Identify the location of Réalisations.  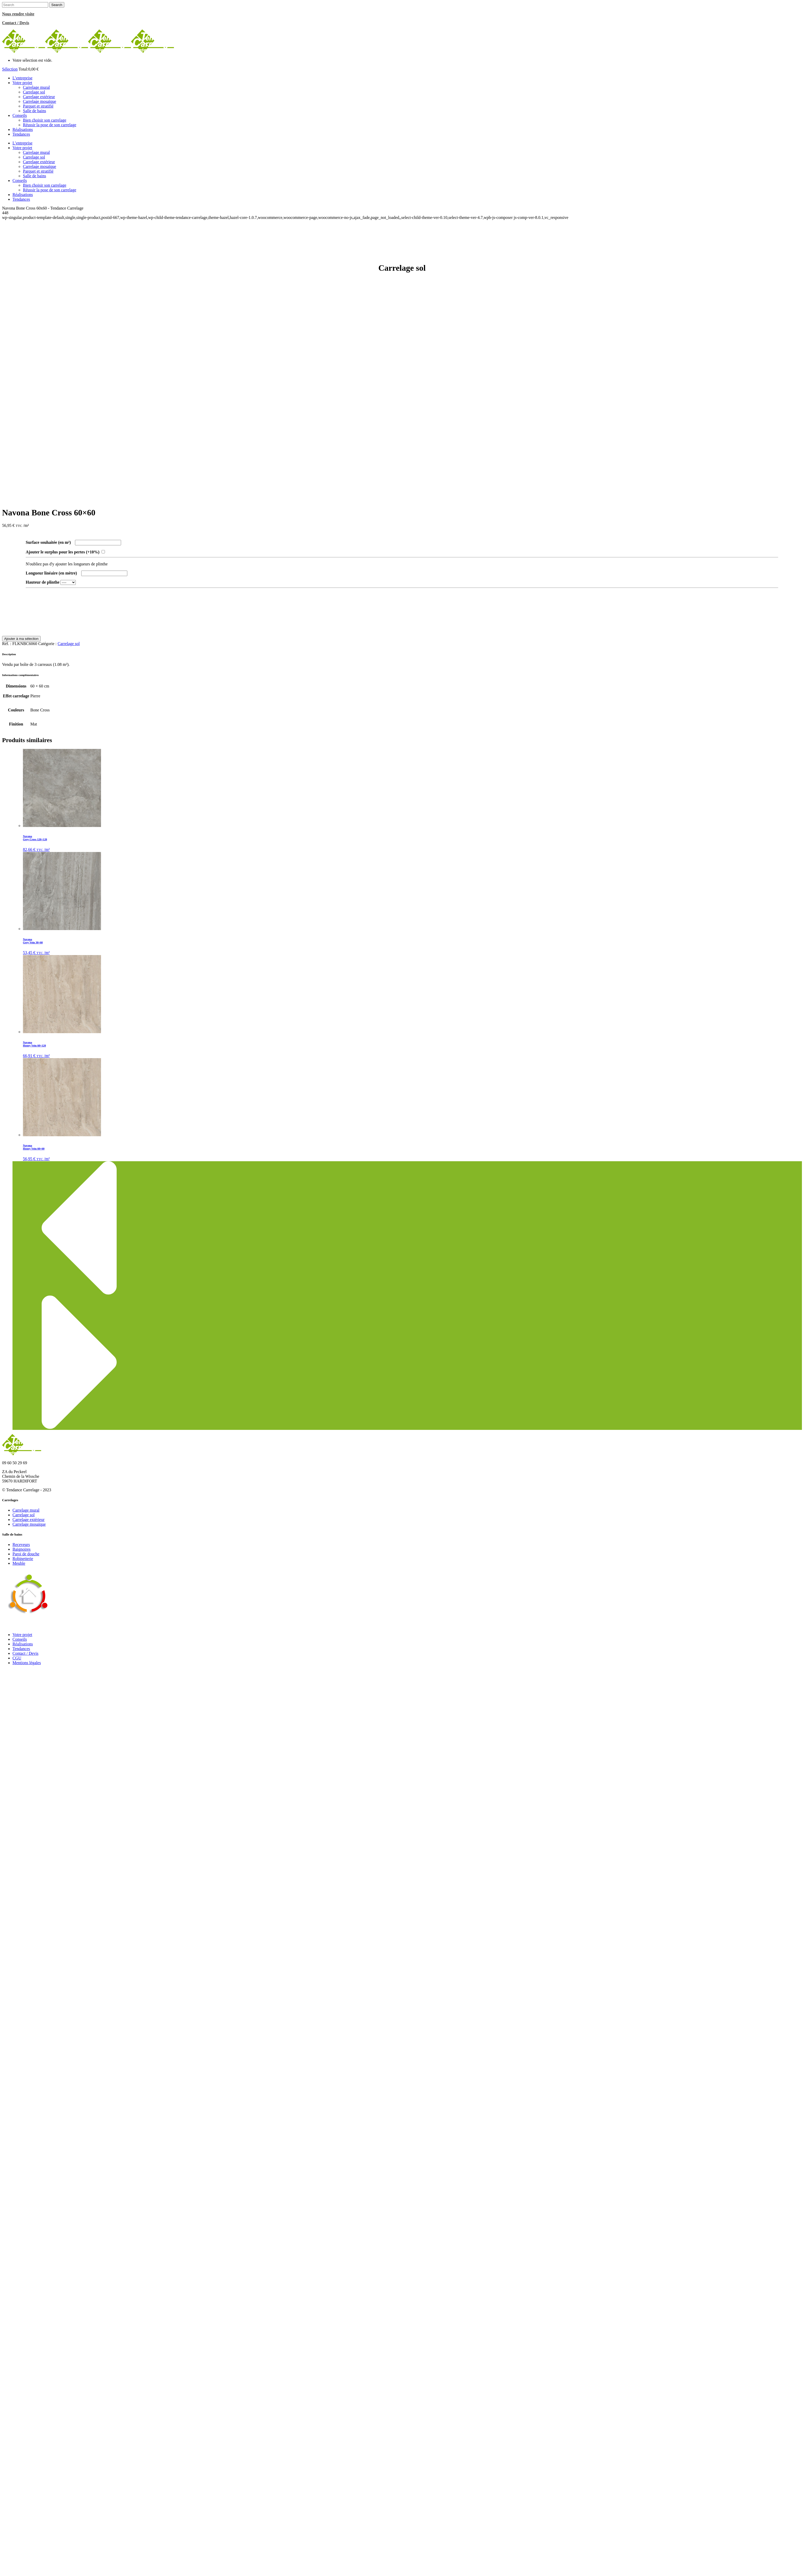
(22, 1644).